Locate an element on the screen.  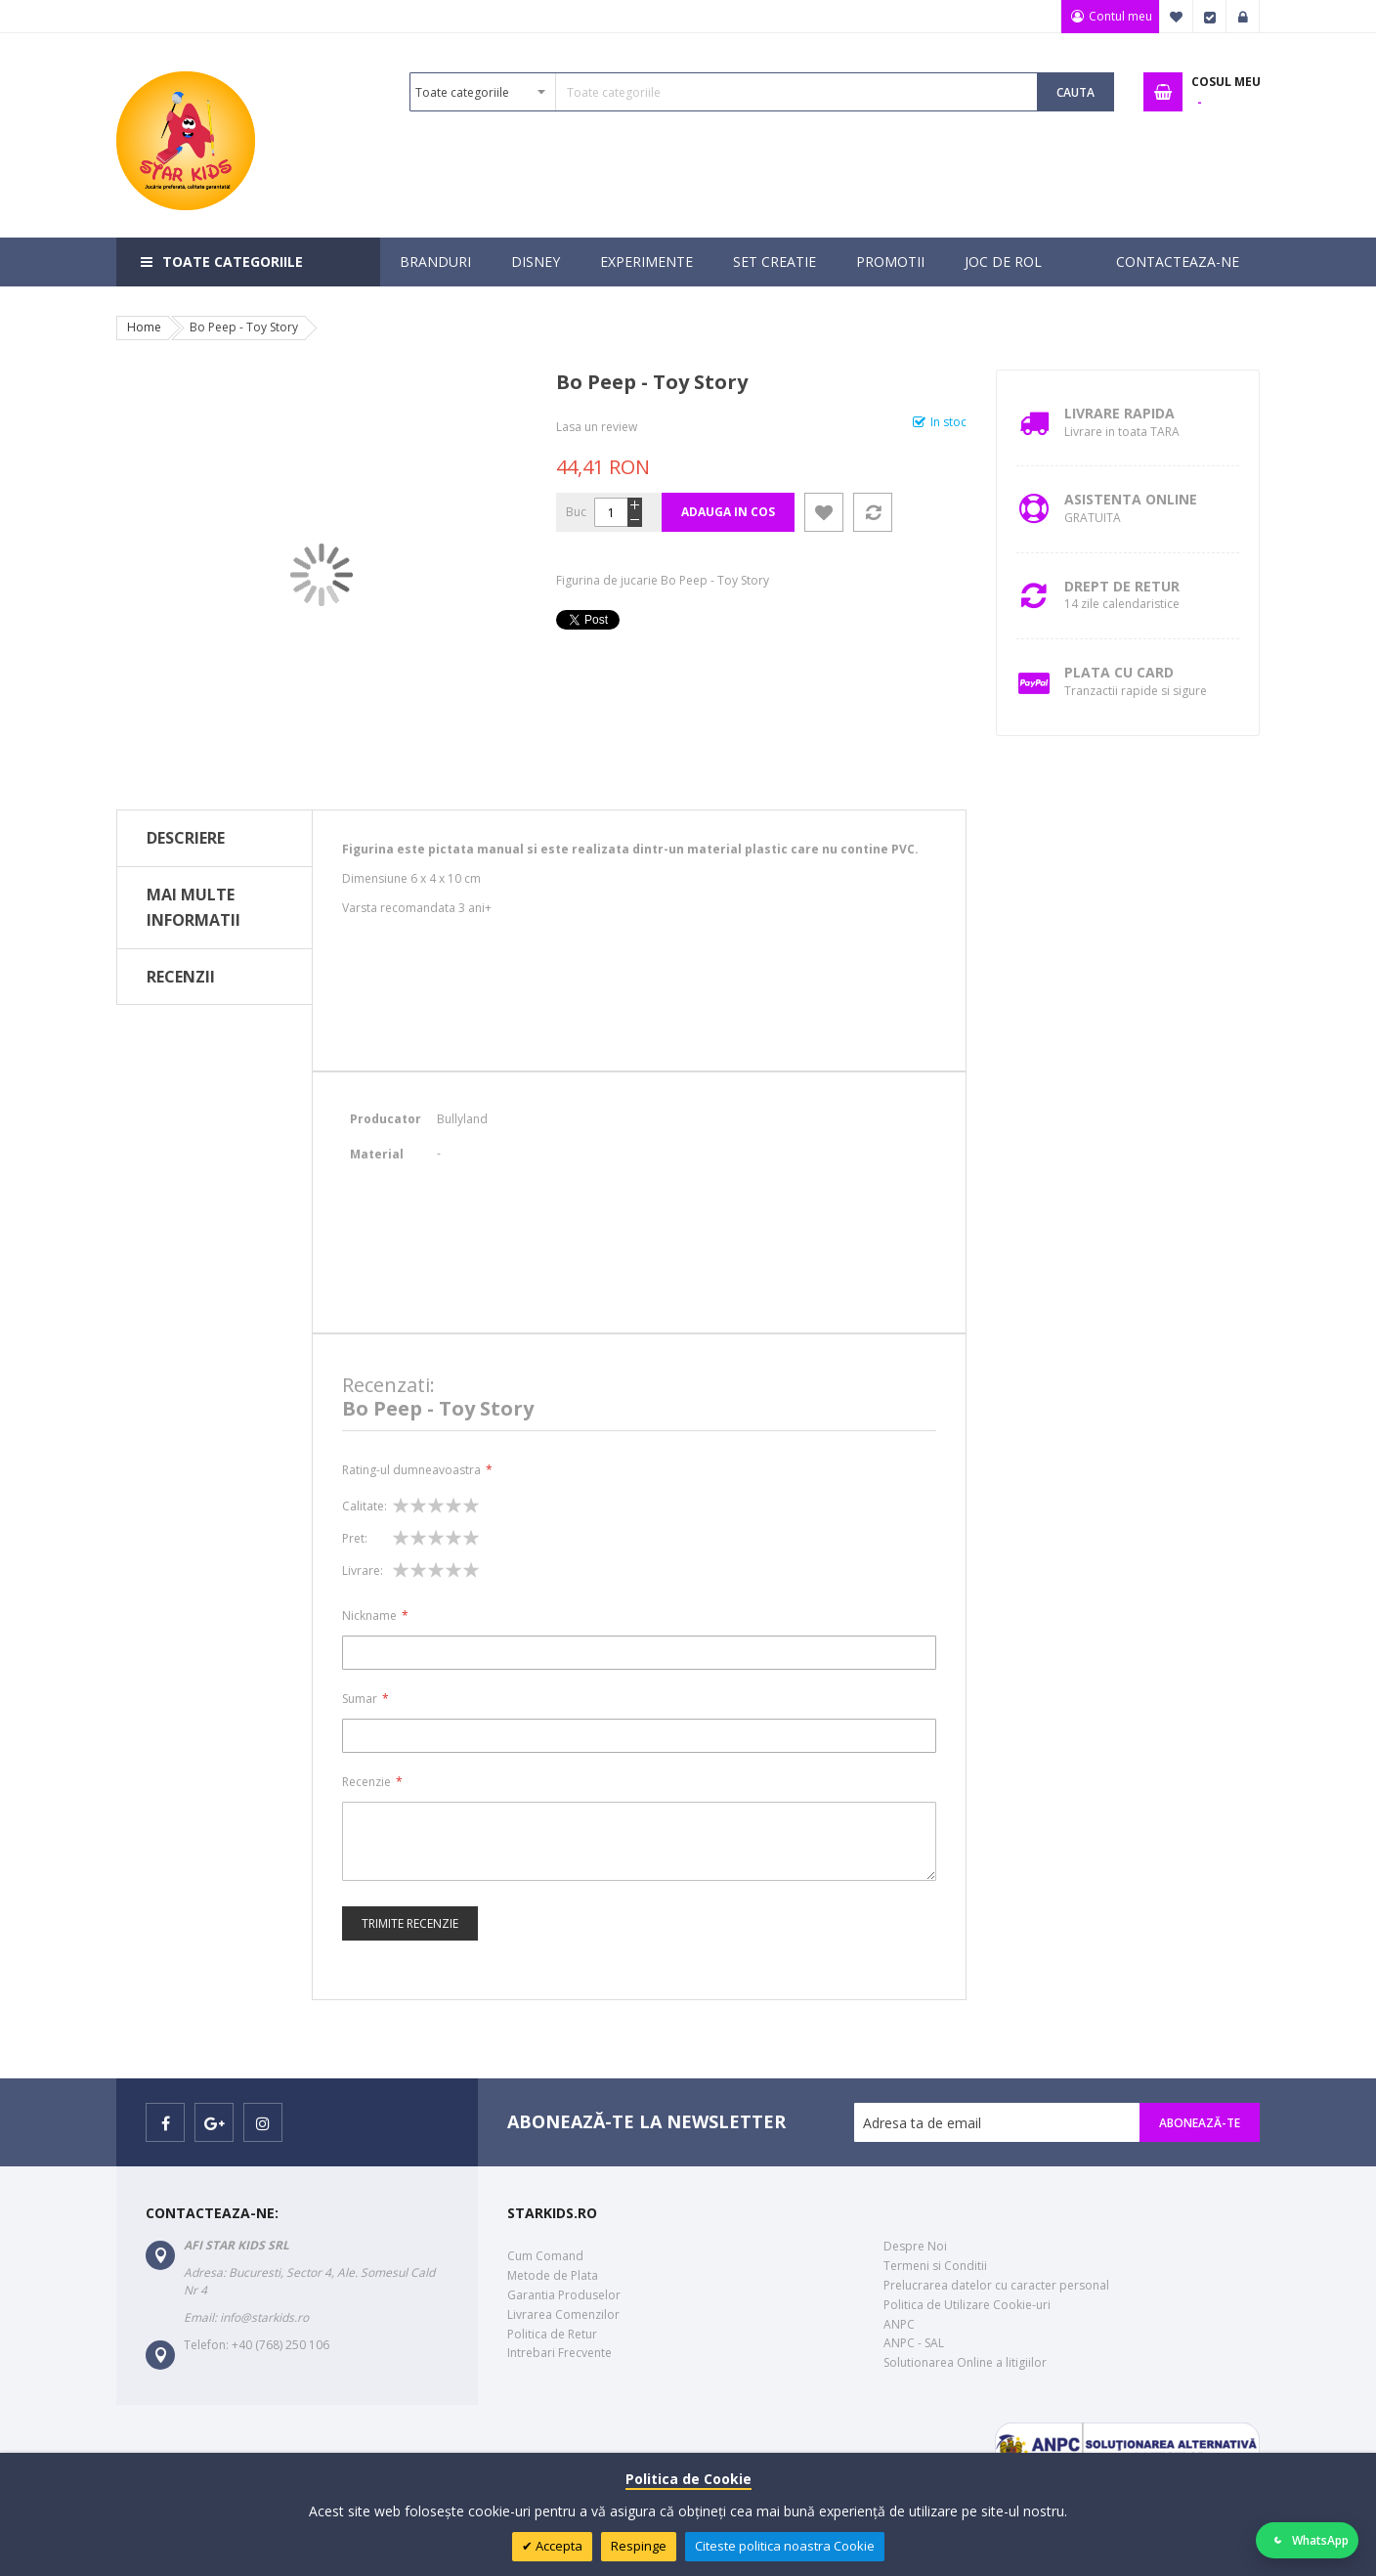
Favorite is located at coordinates (1176, 16).